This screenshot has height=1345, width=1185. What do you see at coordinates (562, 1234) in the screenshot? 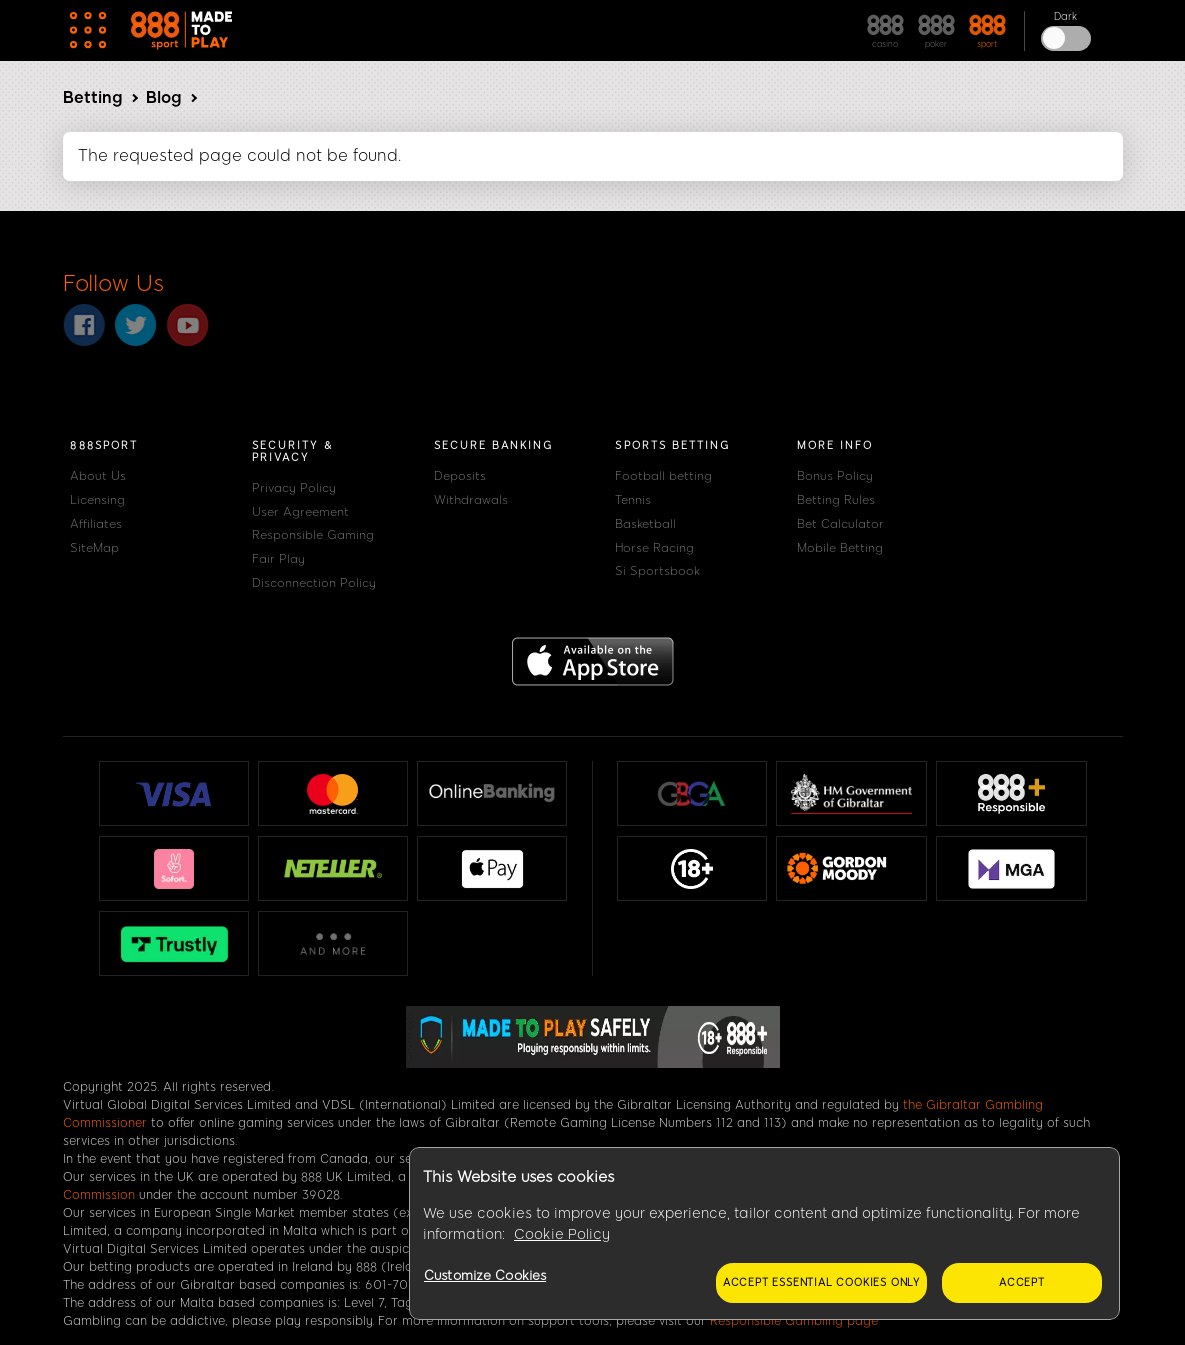
I see `Cookie Policy [More information about your privacy, opens in a new tab]` at bounding box center [562, 1234].